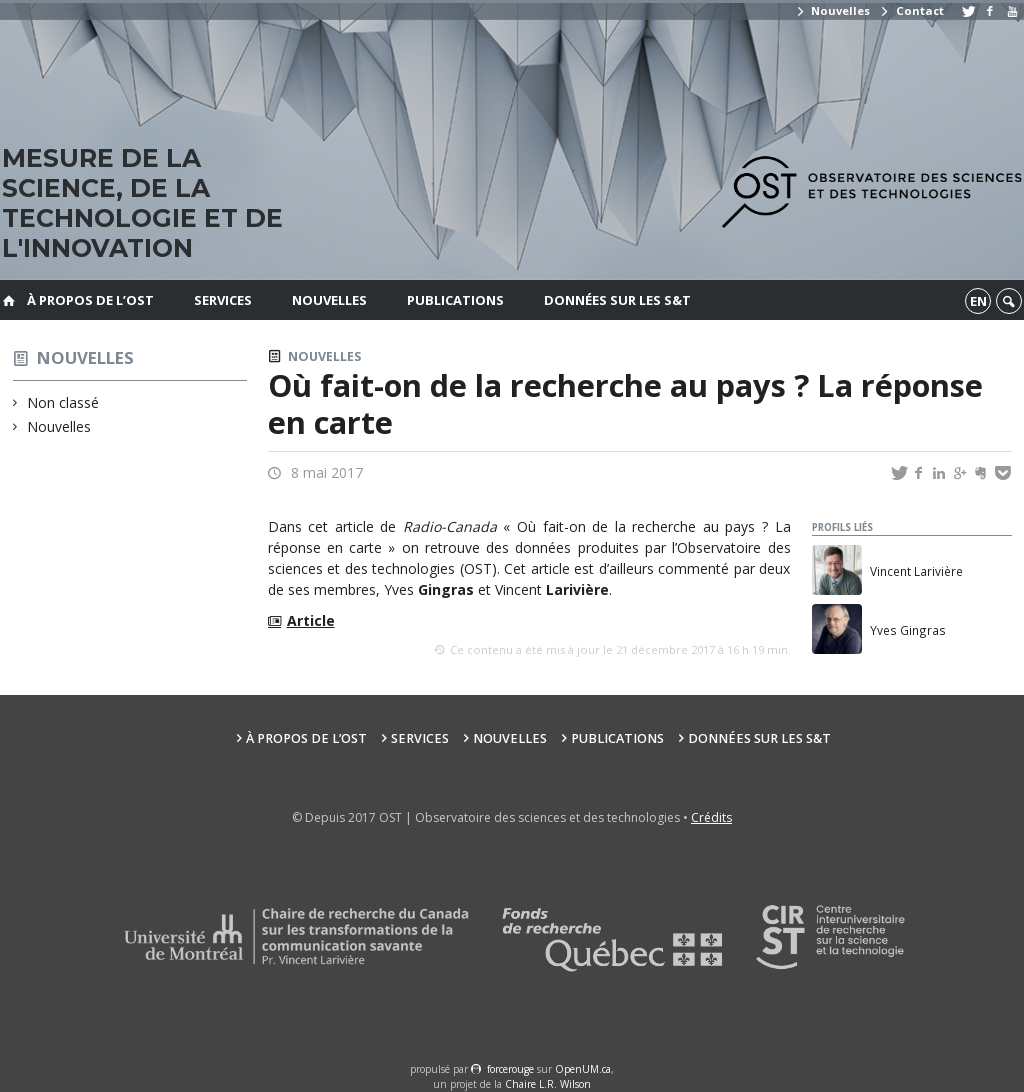  What do you see at coordinates (911, 10) in the screenshot?
I see `Contact` at bounding box center [911, 10].